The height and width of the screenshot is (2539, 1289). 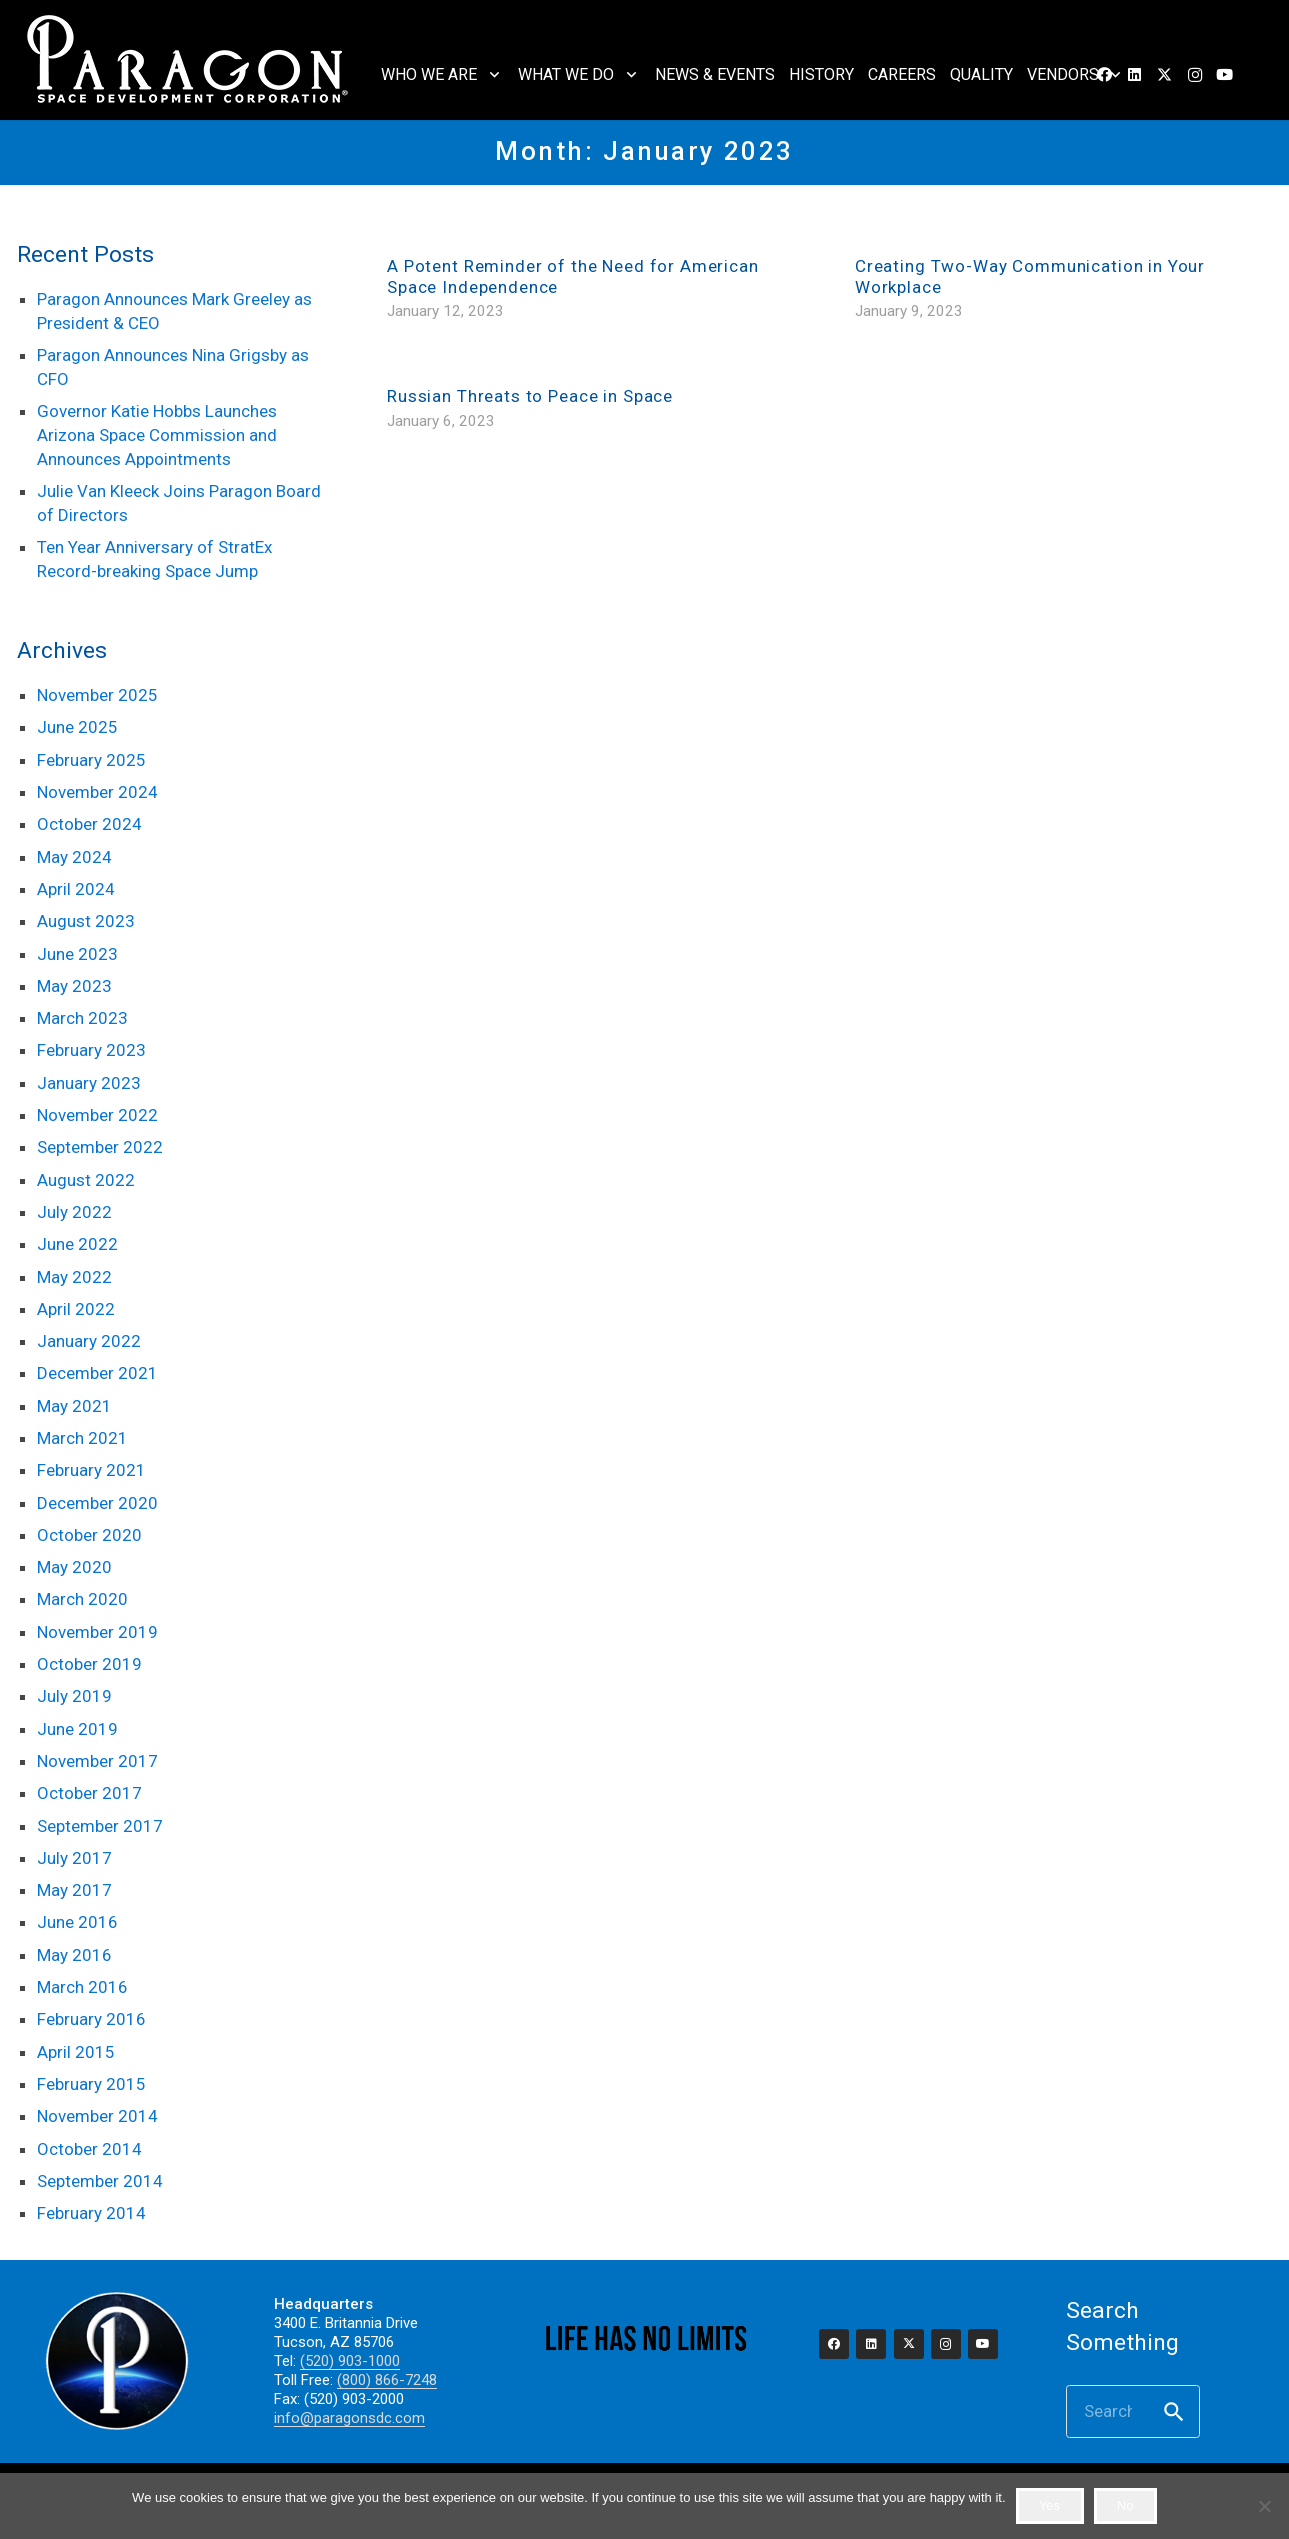 What do you see at coordinates (86, 1180) in the screenshot?
I see `August 2022` at bounding box center [86, 1180].